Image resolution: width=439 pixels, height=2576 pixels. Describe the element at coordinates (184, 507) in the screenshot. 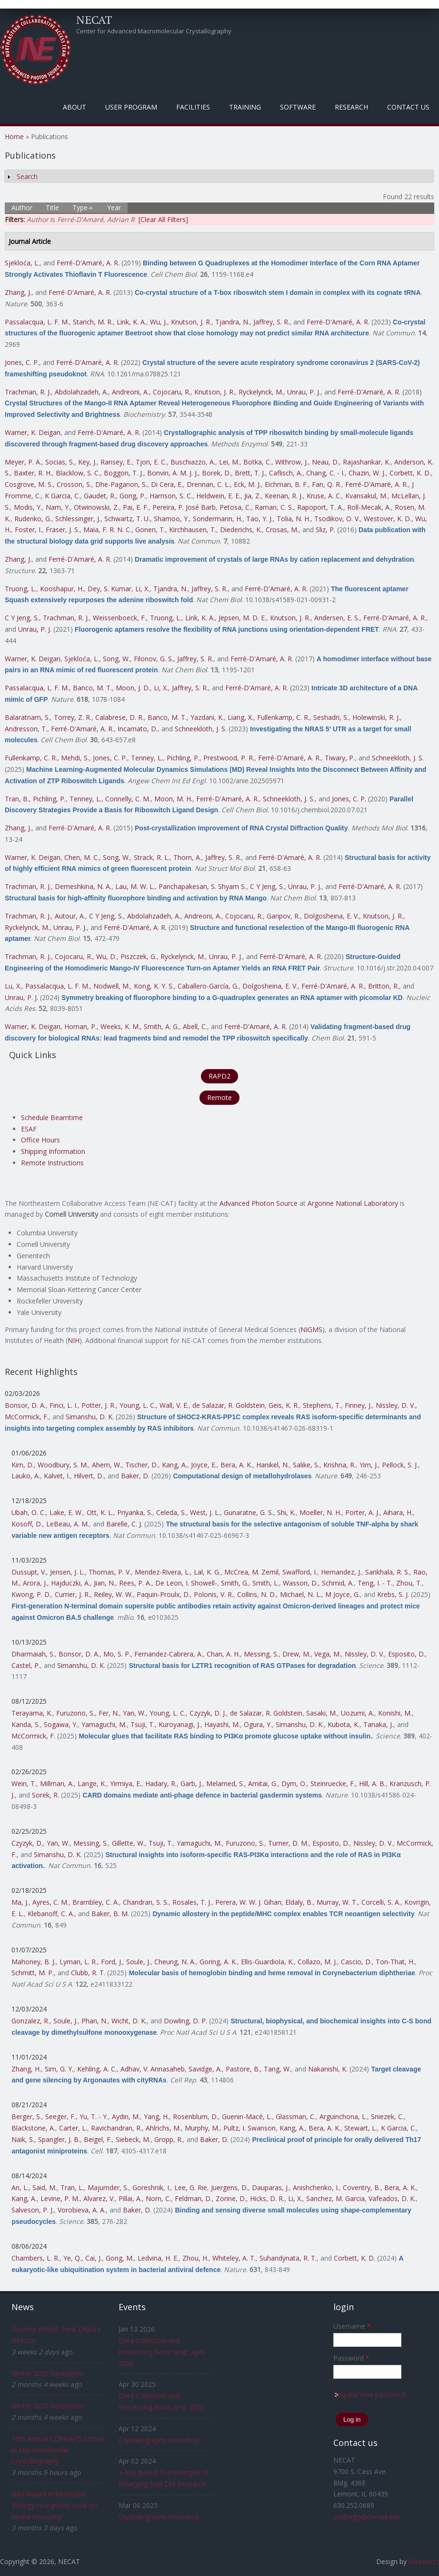

I see `Pereira, P. José Barb` at that location.